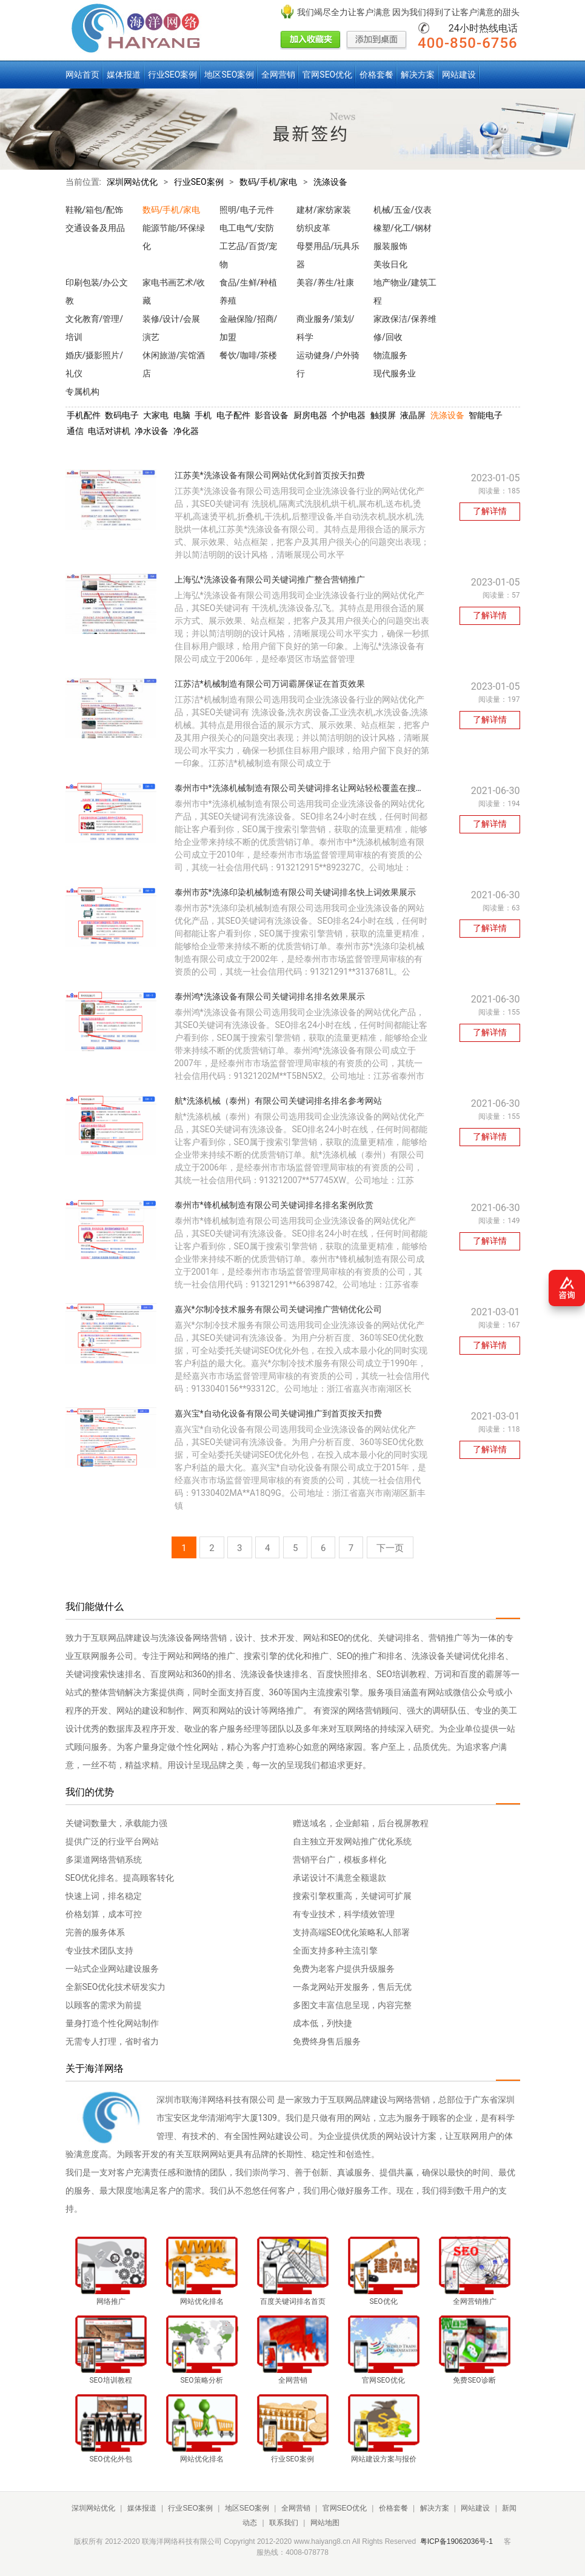 The height and width of the screenshot is (2576, 585). Describe the element at coordinates (413, 415) in the screenshot. I see `液晶屏` at that location.